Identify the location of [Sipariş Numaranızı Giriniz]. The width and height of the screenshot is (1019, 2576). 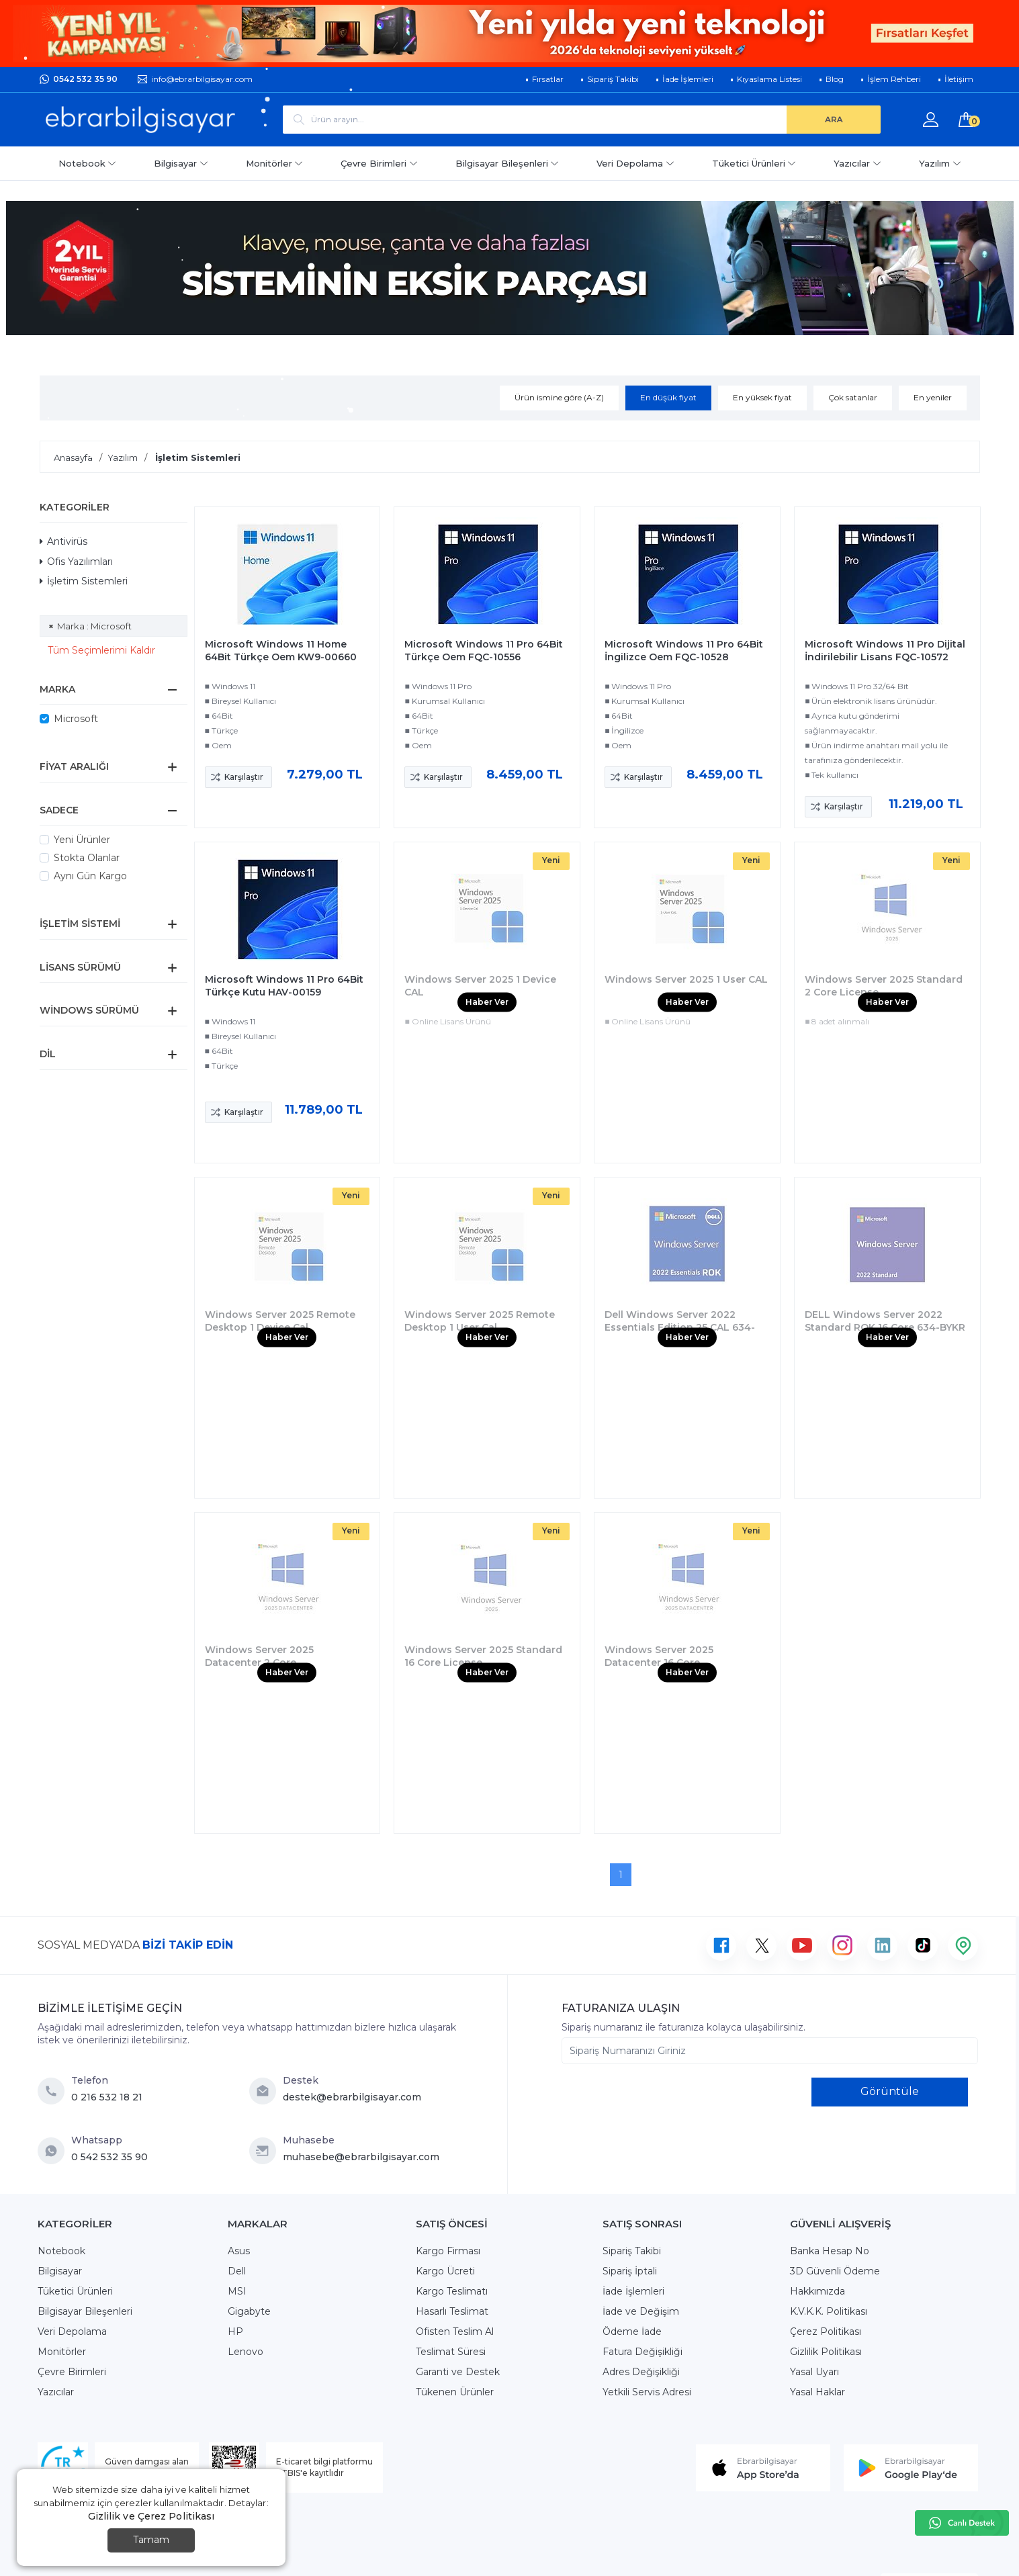
(770, 2050).